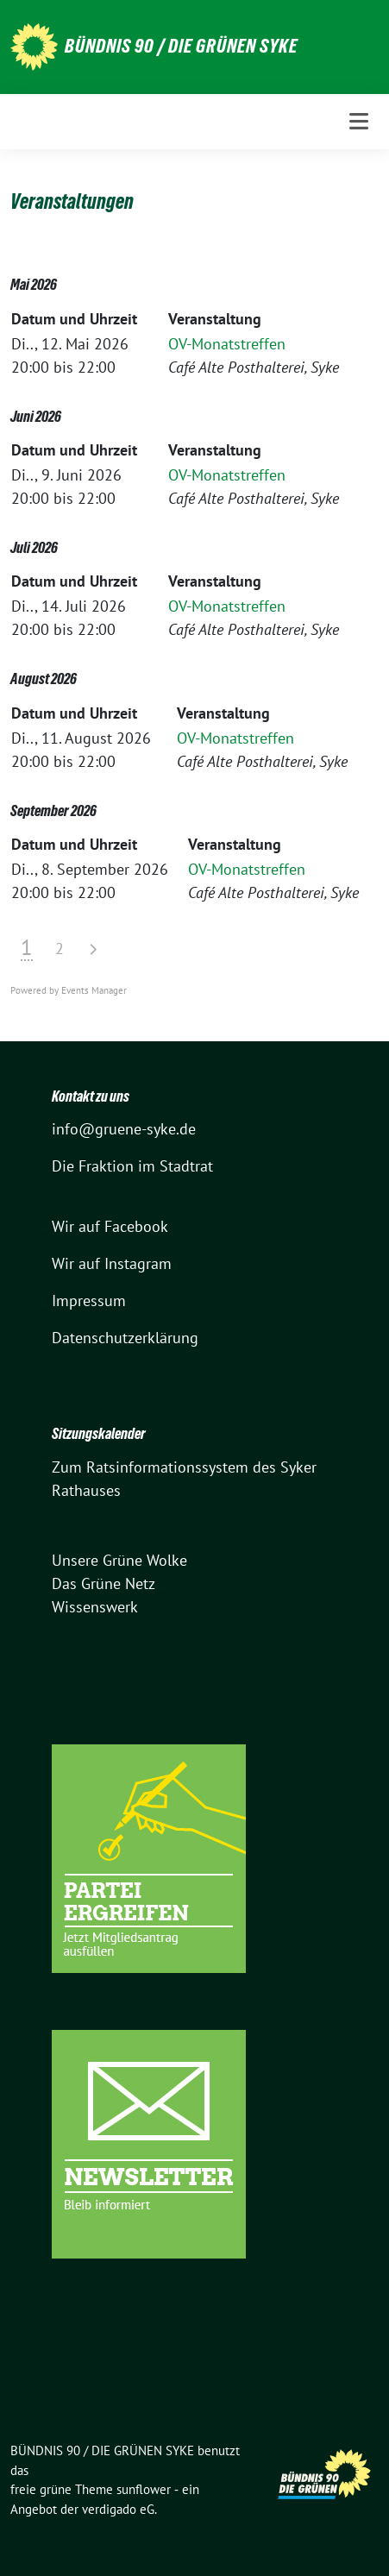  Describe the element at coordinates (89, 1300) in the screenshot. I see `Impressum` at that location.